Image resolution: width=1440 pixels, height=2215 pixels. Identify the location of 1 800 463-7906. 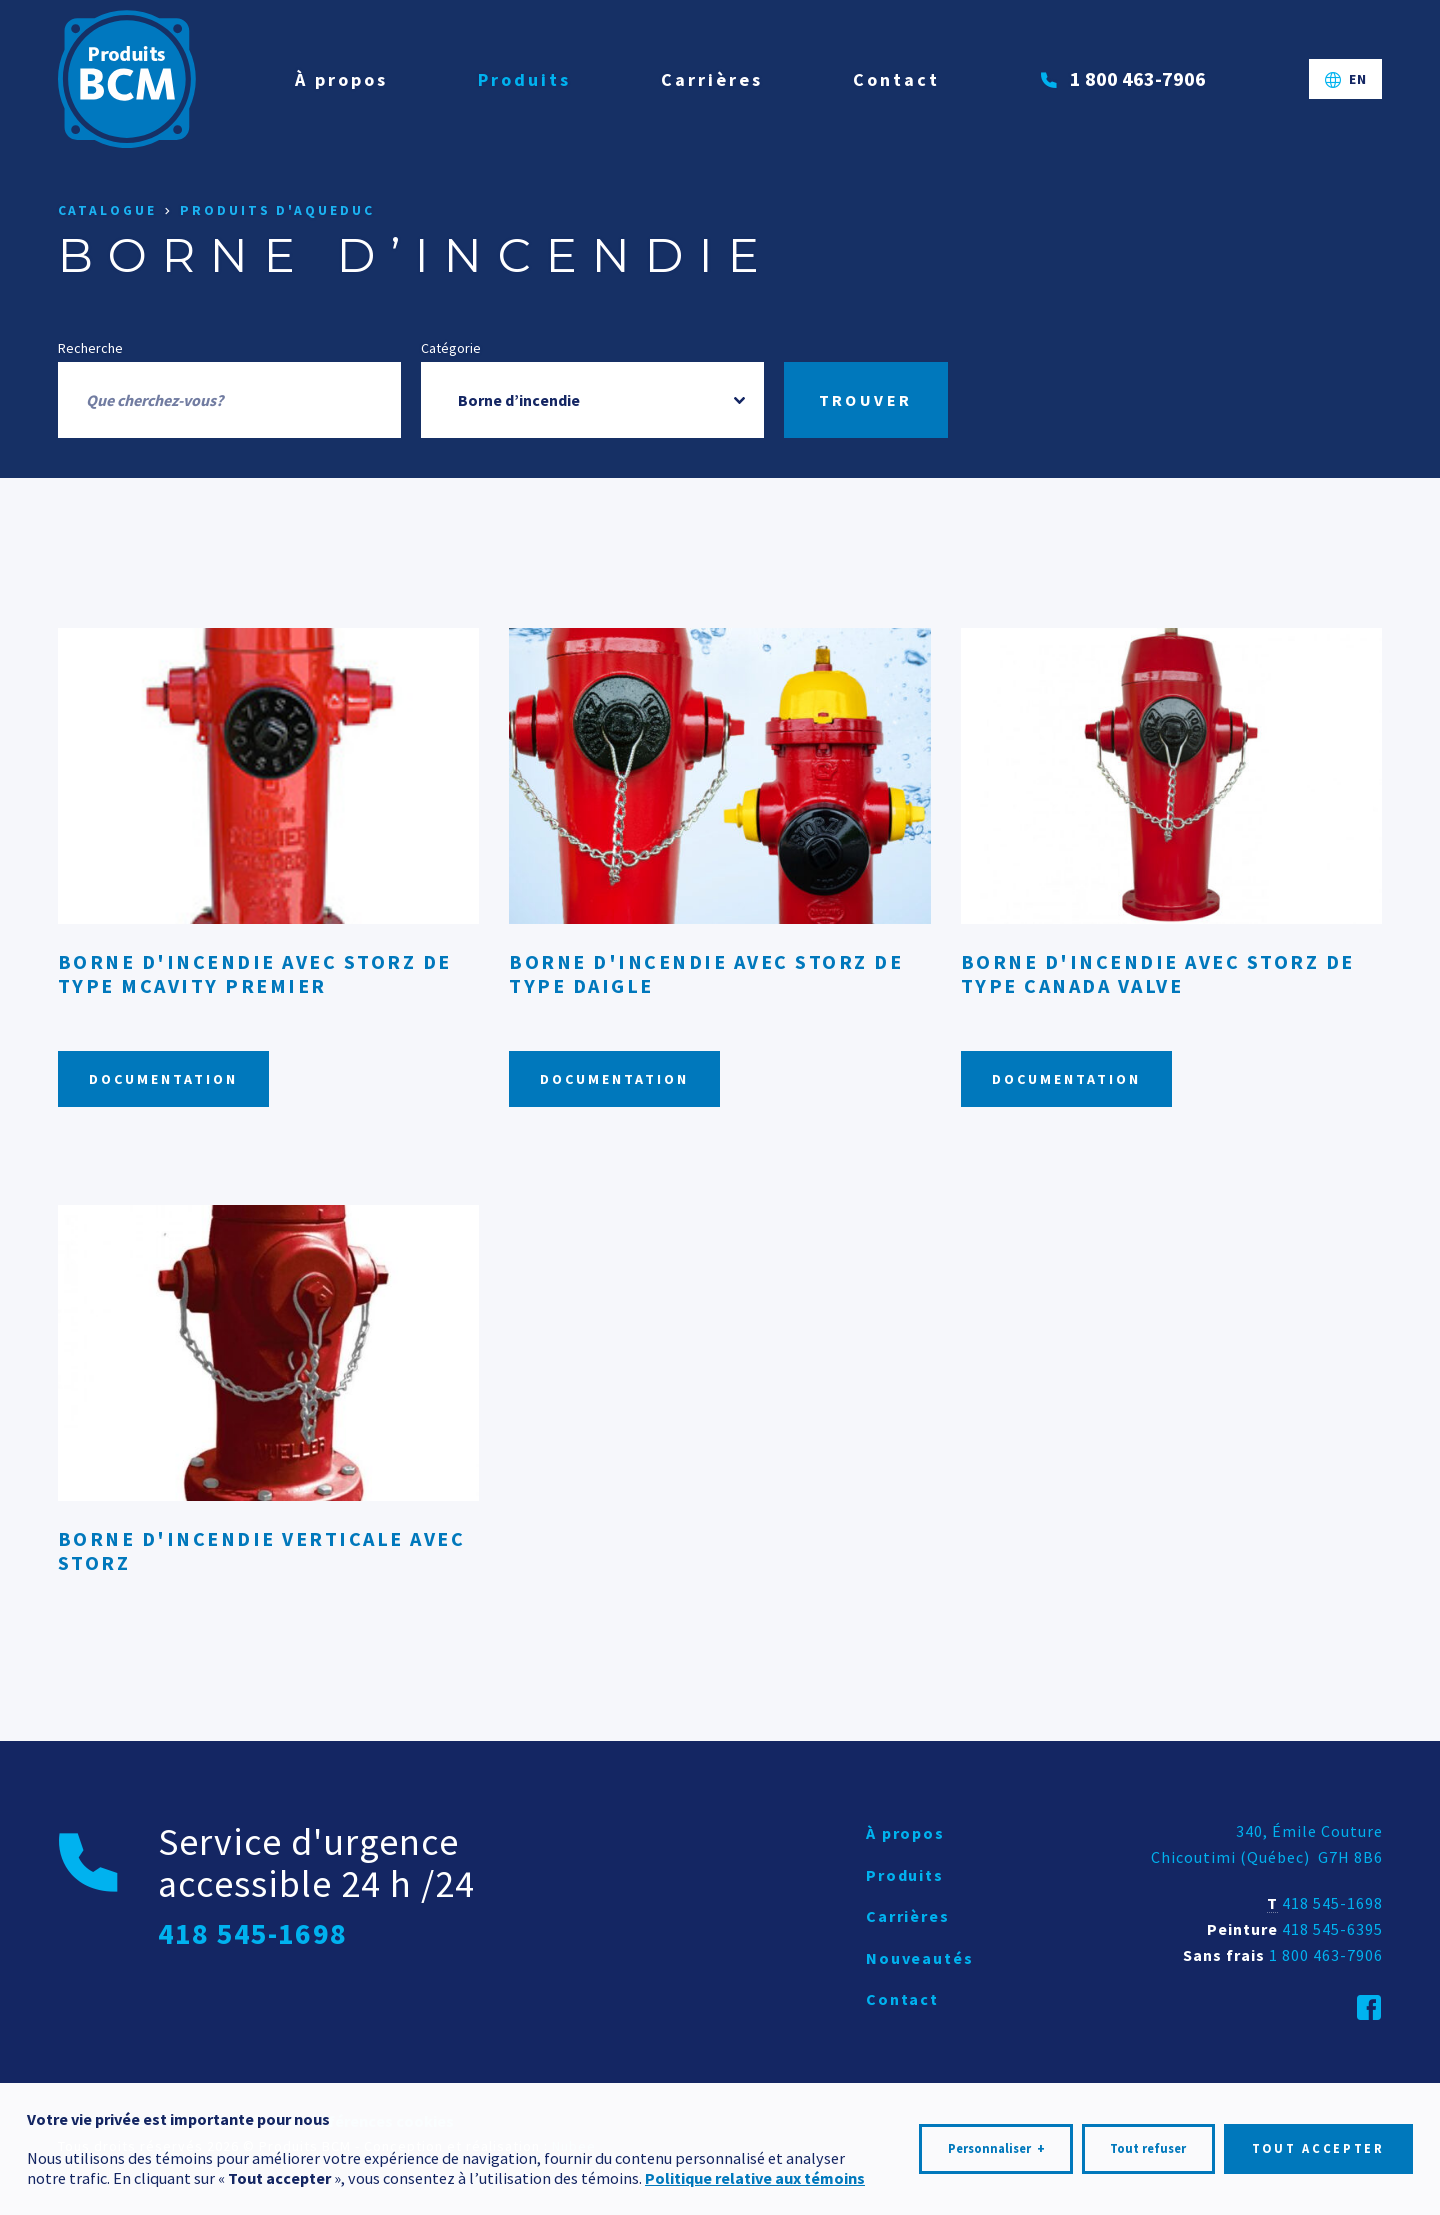
(1326, 1955).